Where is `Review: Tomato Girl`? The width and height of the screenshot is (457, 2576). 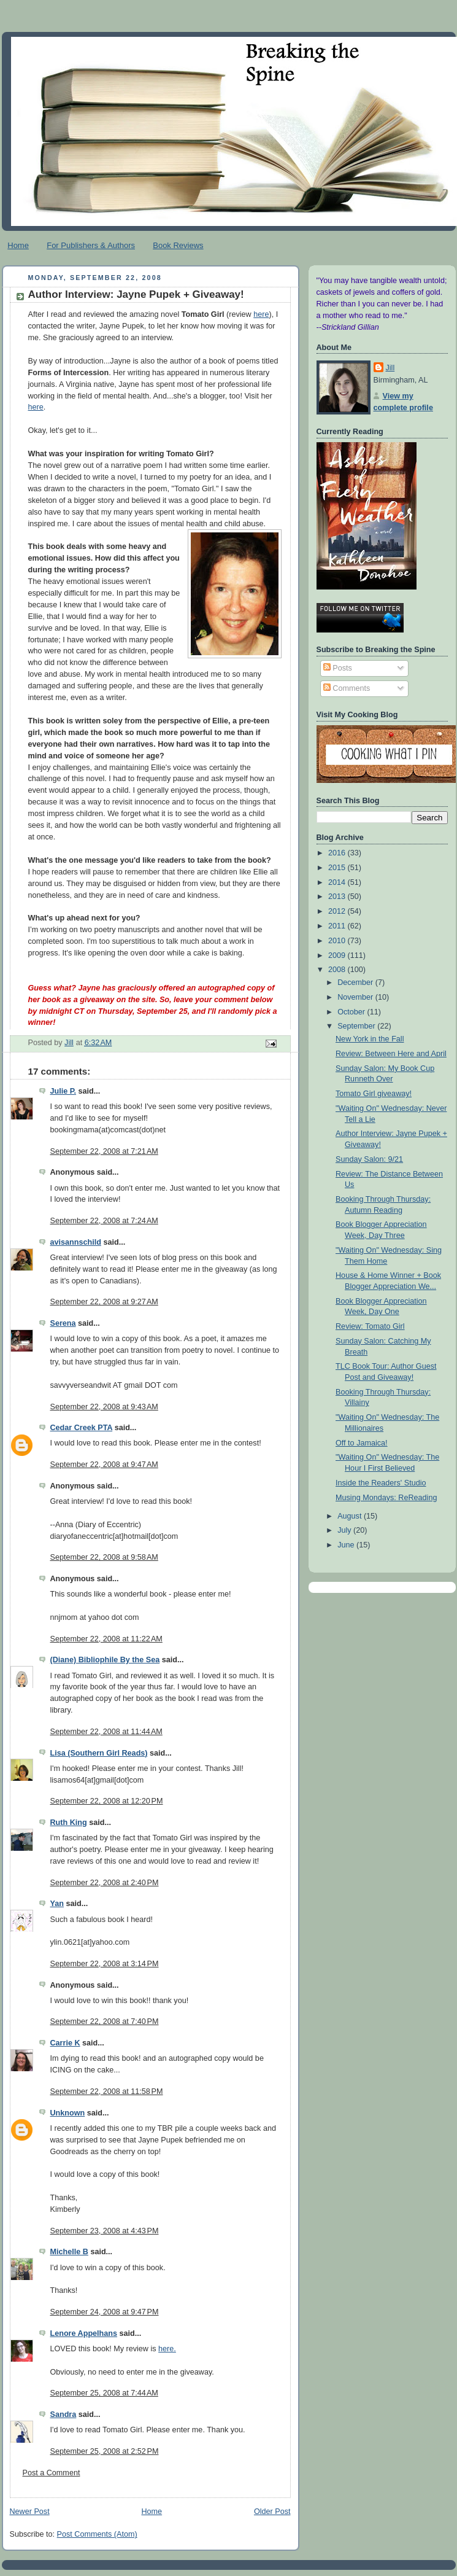 Review: Tomato Girl is located at coordinates (370, 1326).